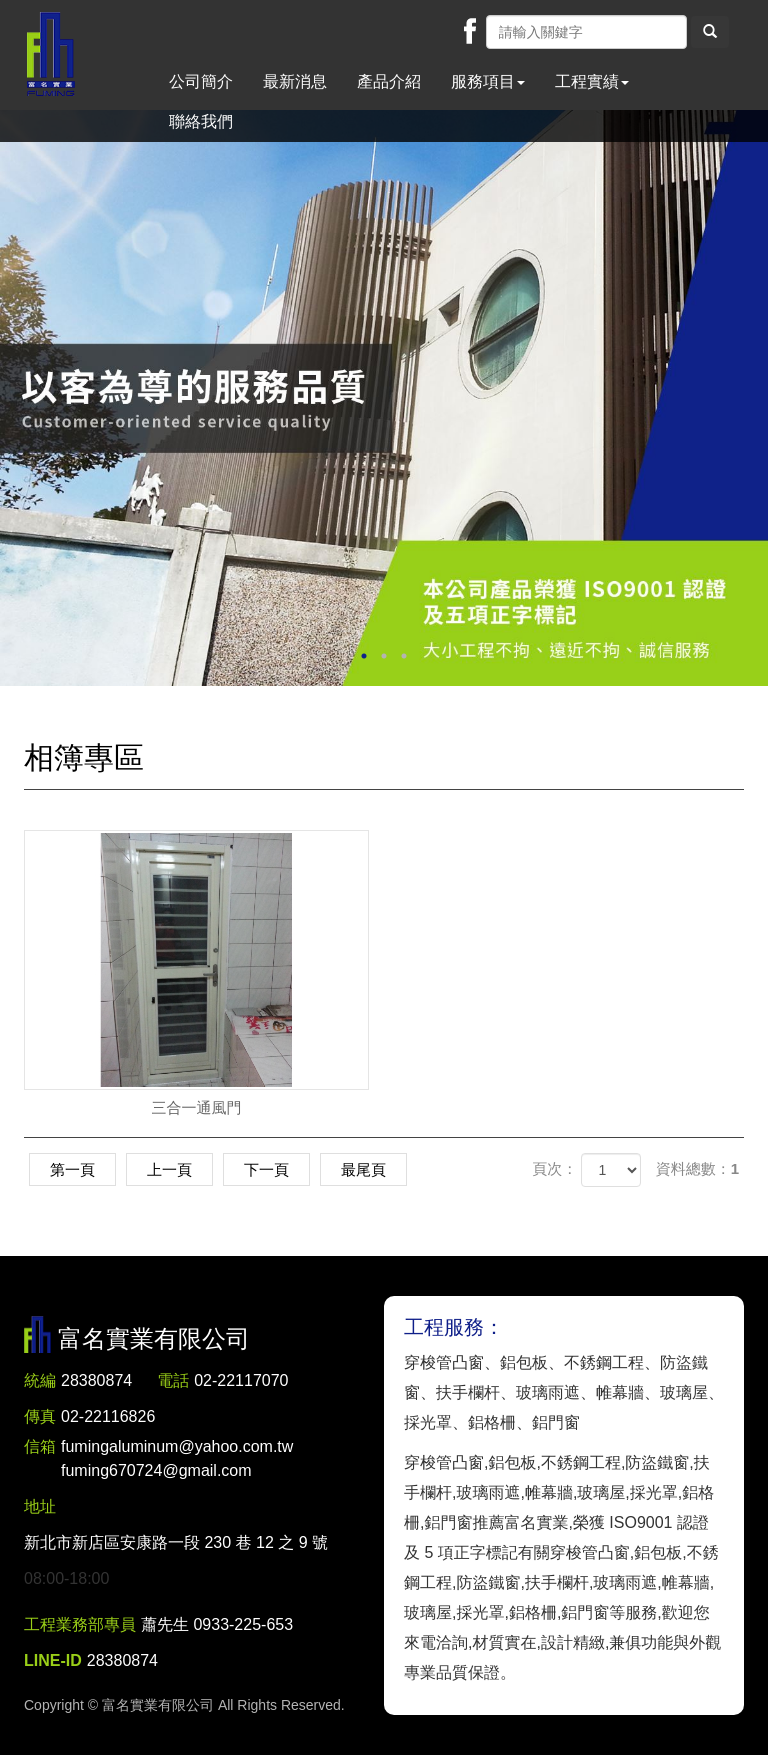  What do you see at coordinates (384, 656) in the screenshot?
I see `2 [button]` at bounding box center [384, 656].